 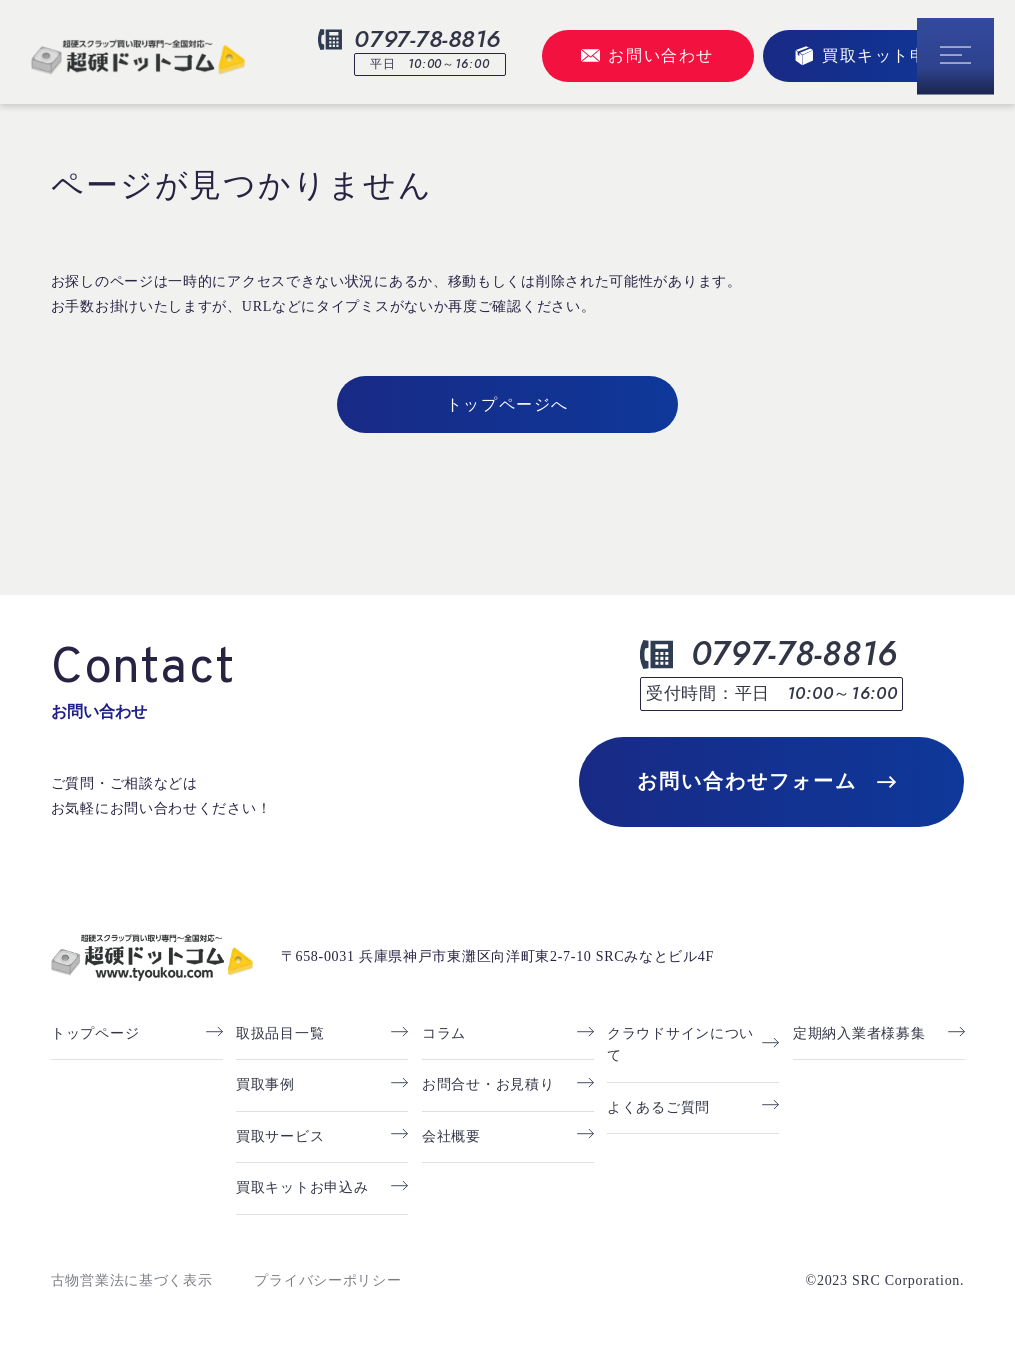 What do you see at coordinates (488, 1084) in the screenshot?
I see `お問合せ・お見積り` at bounding box center [488, 1084].